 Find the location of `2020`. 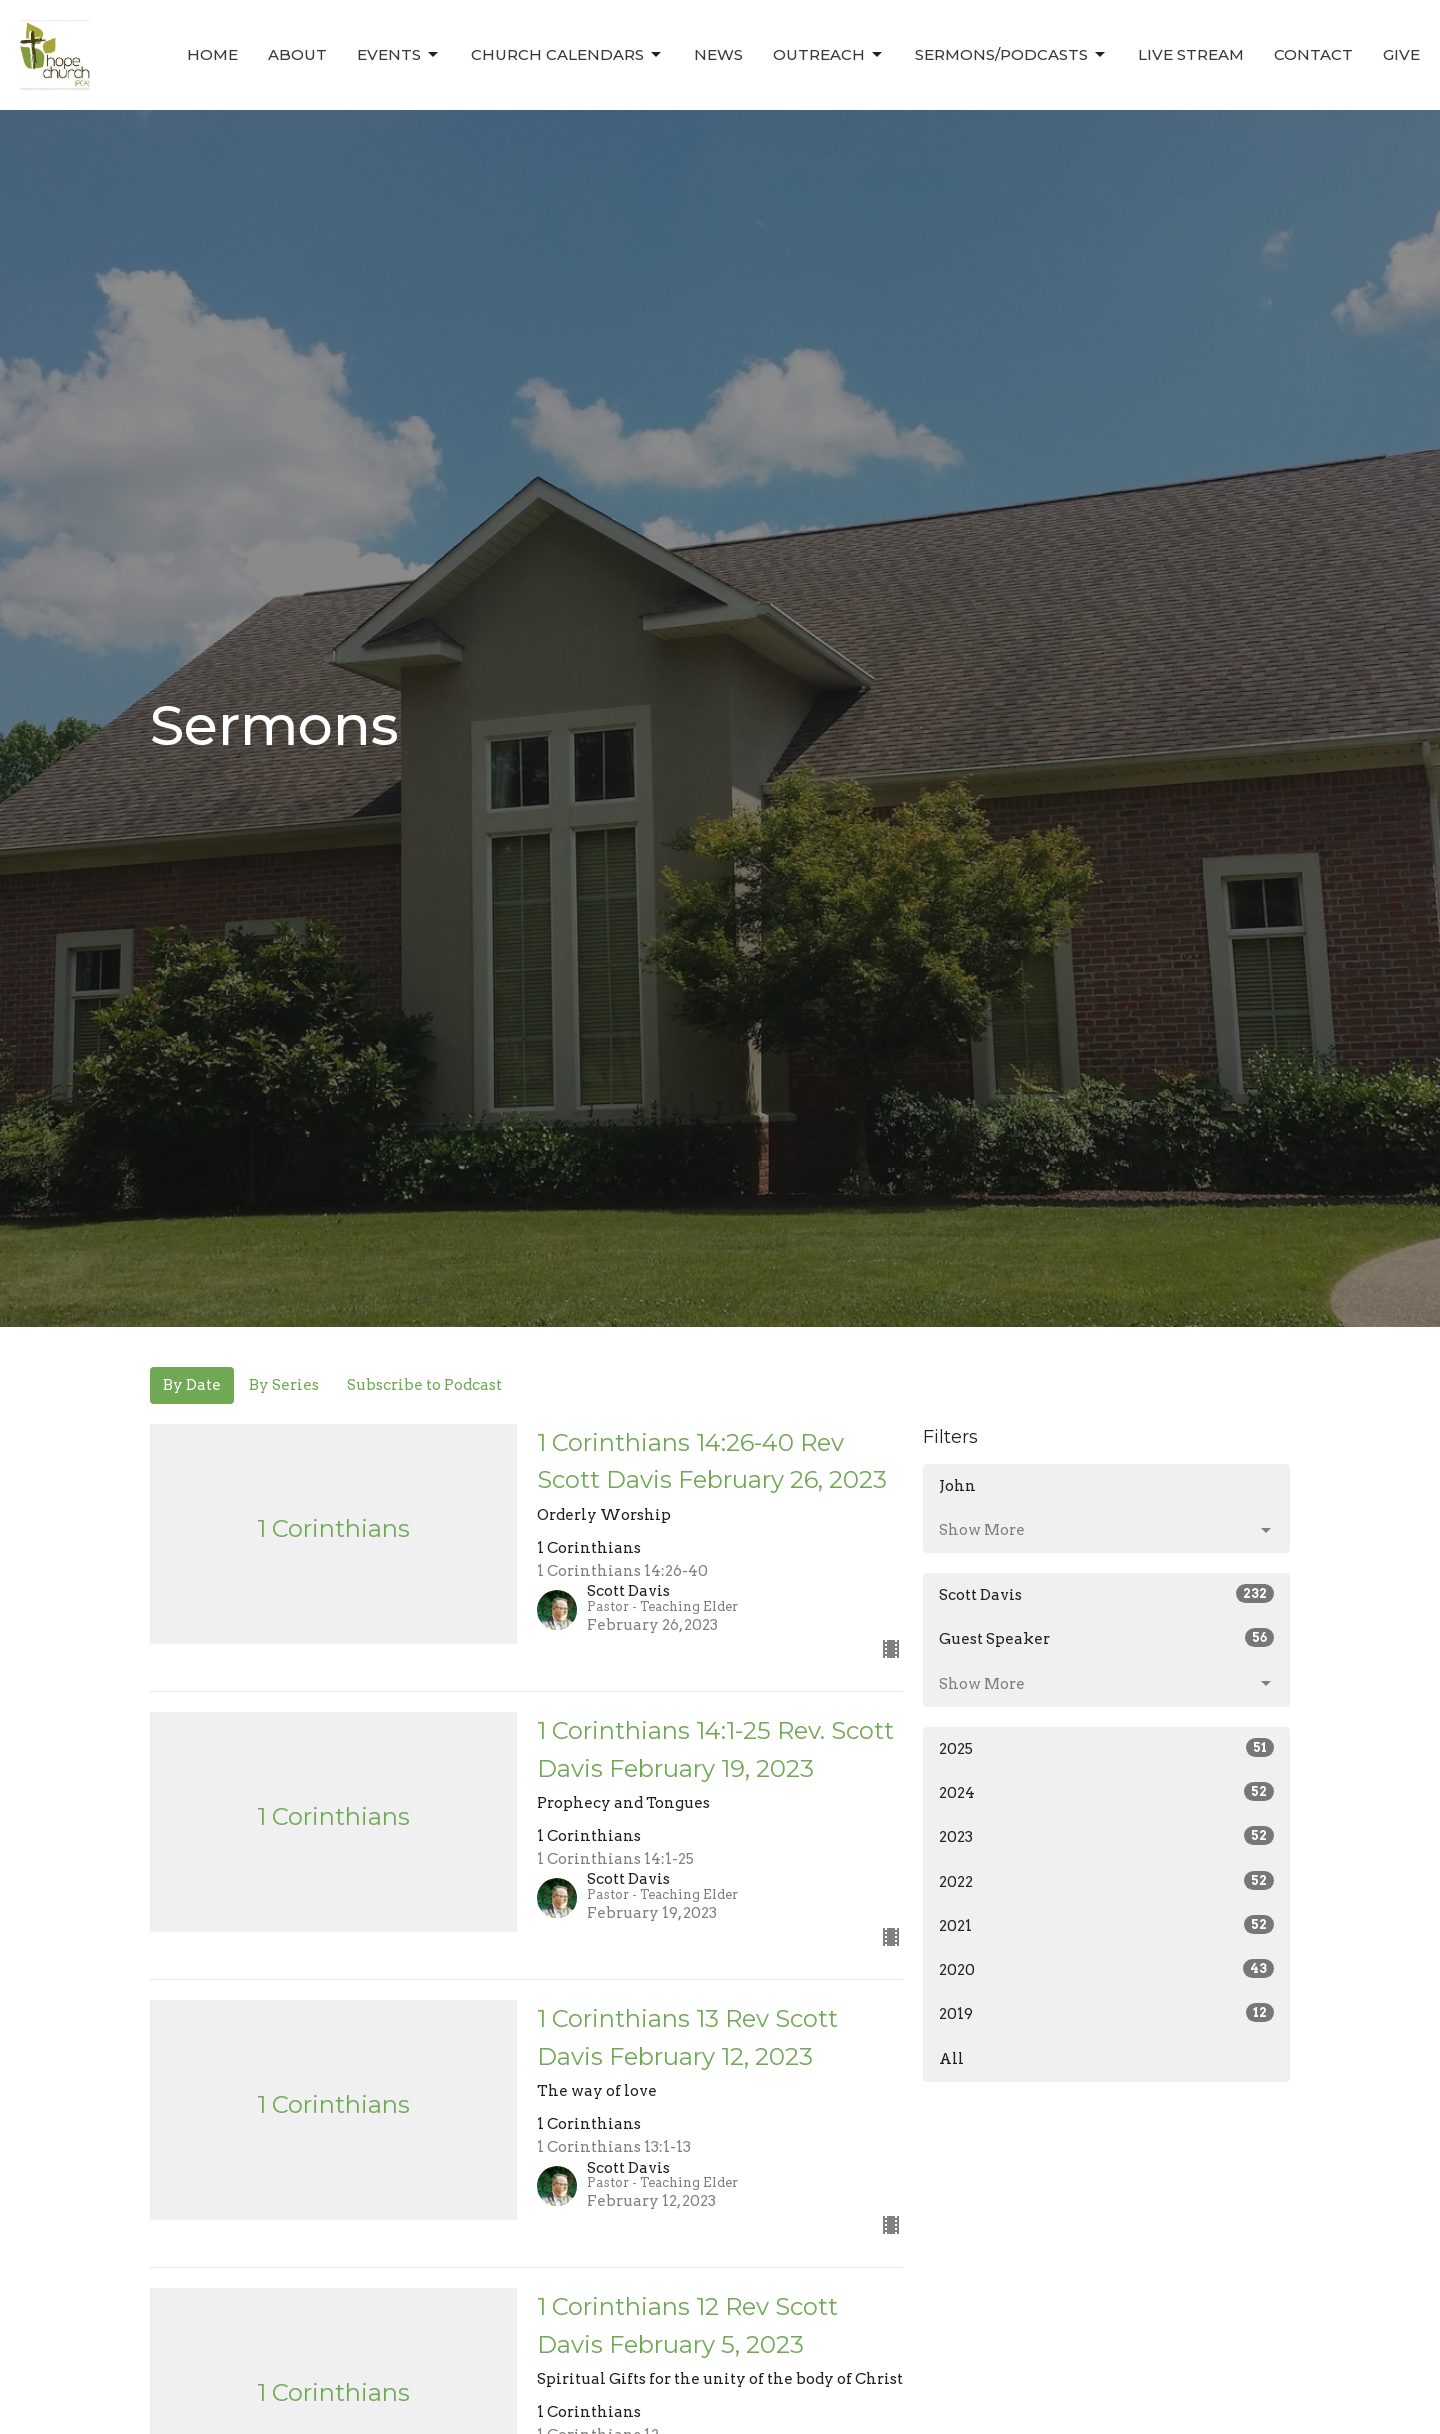

2020 is located at coordinates (1106, 1969).